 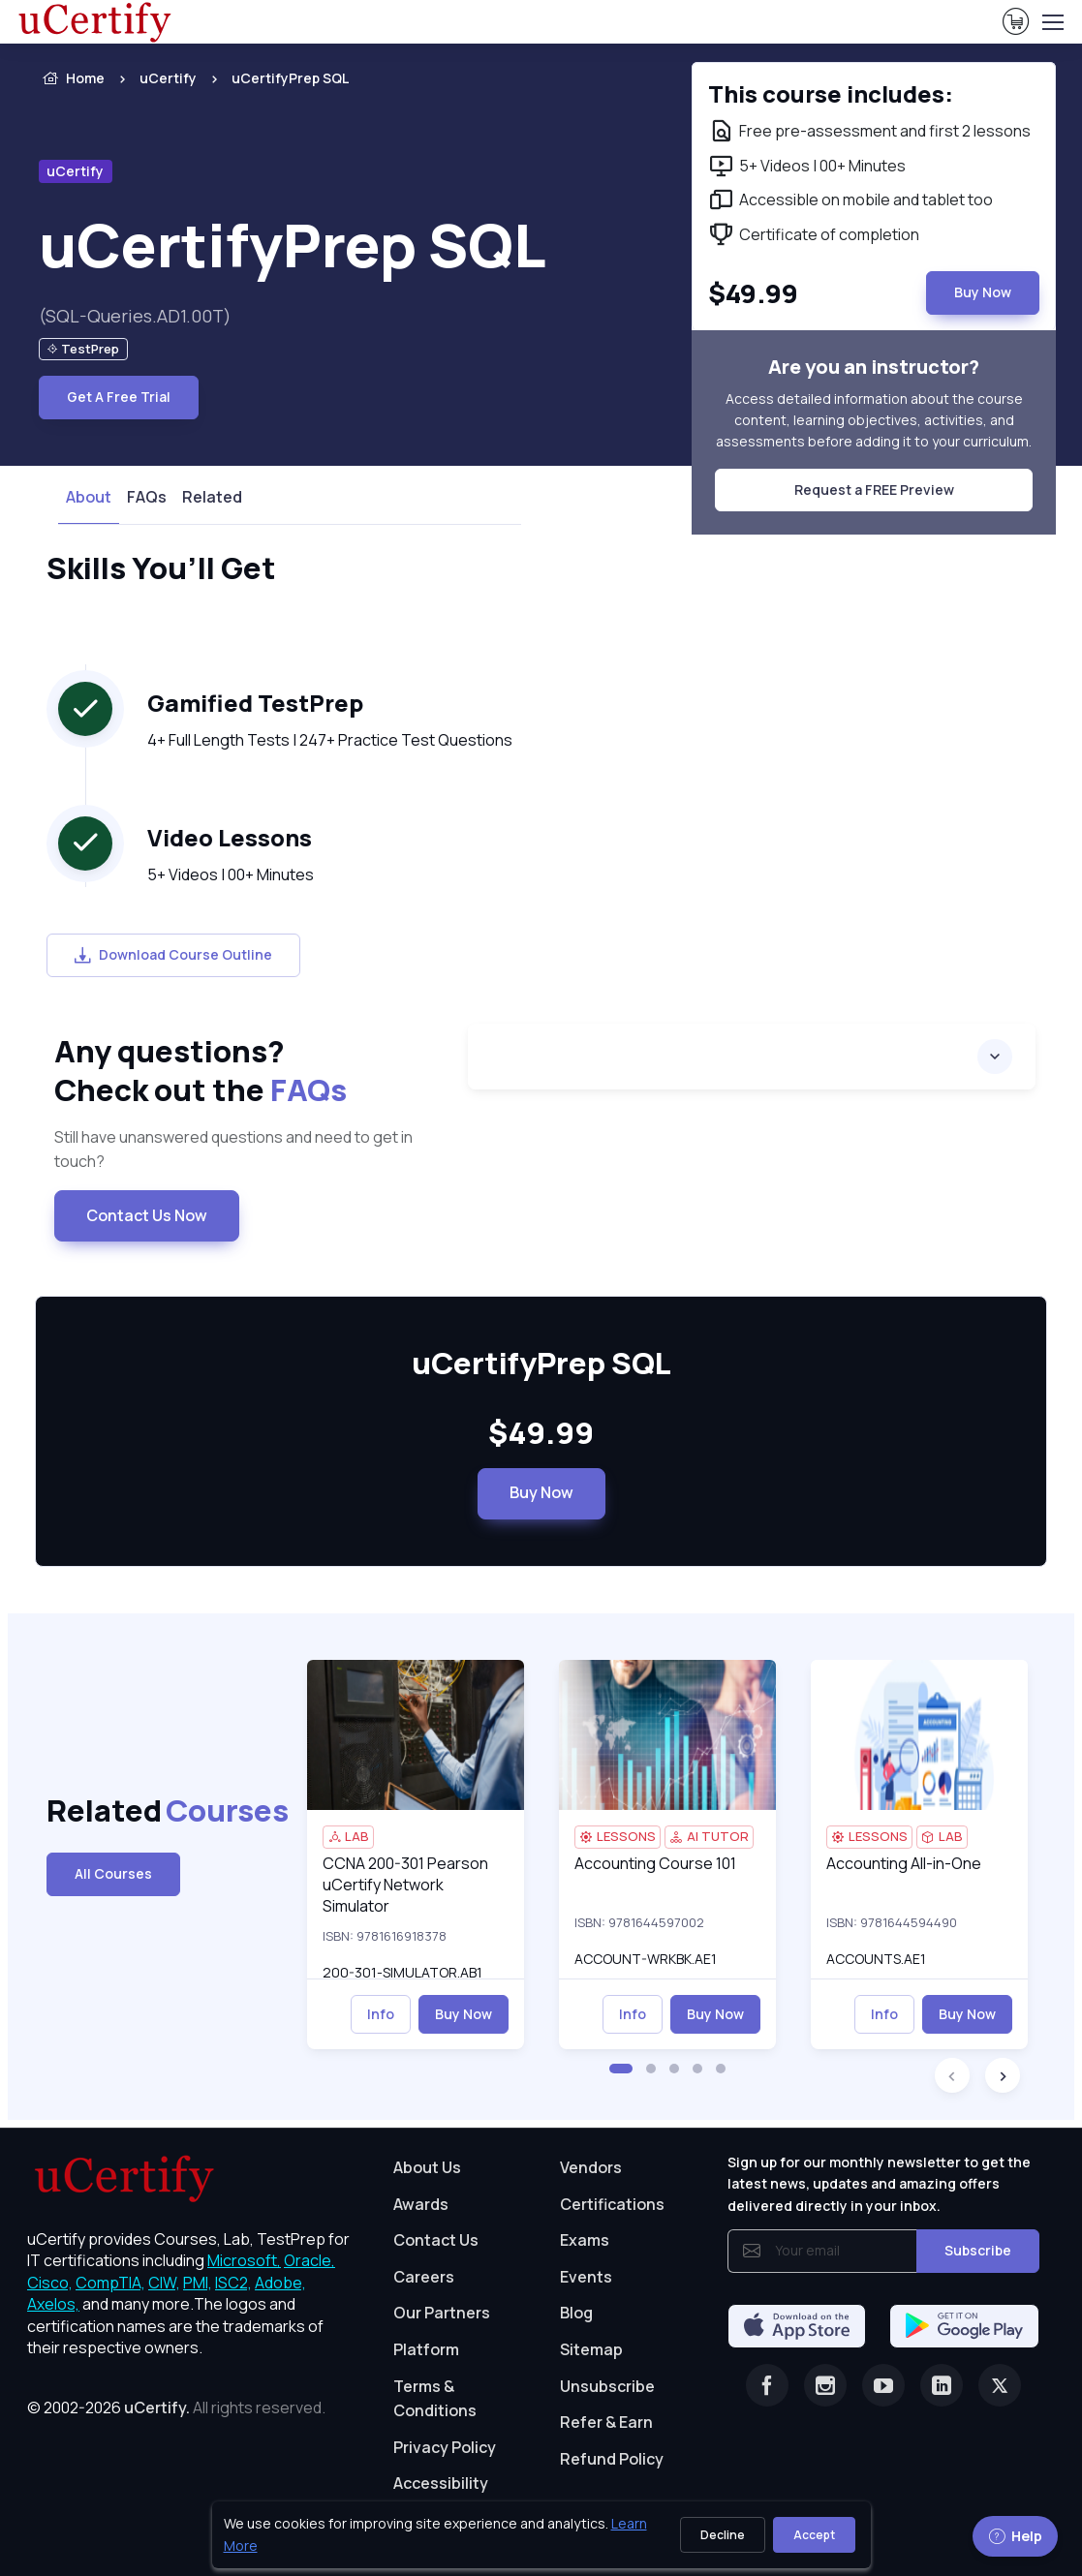 What do you see at coordinates (118, 396) in the screenshot?
I see `Get A Free Trial` at bounding box center [118, 396].